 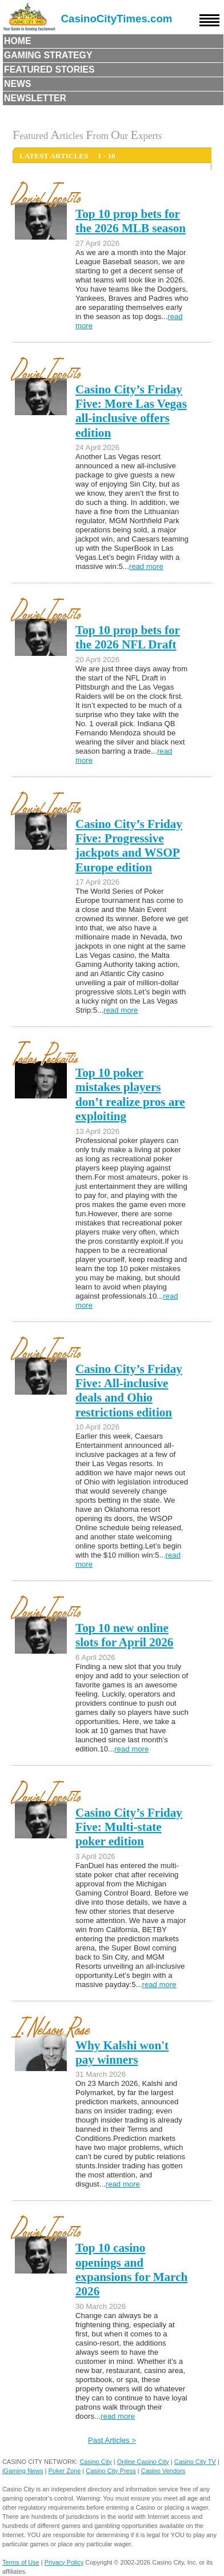 What do you see at coordinates (35, 98) in the screenshot?
I see `Newsletter` at bounding box center [35, 98].